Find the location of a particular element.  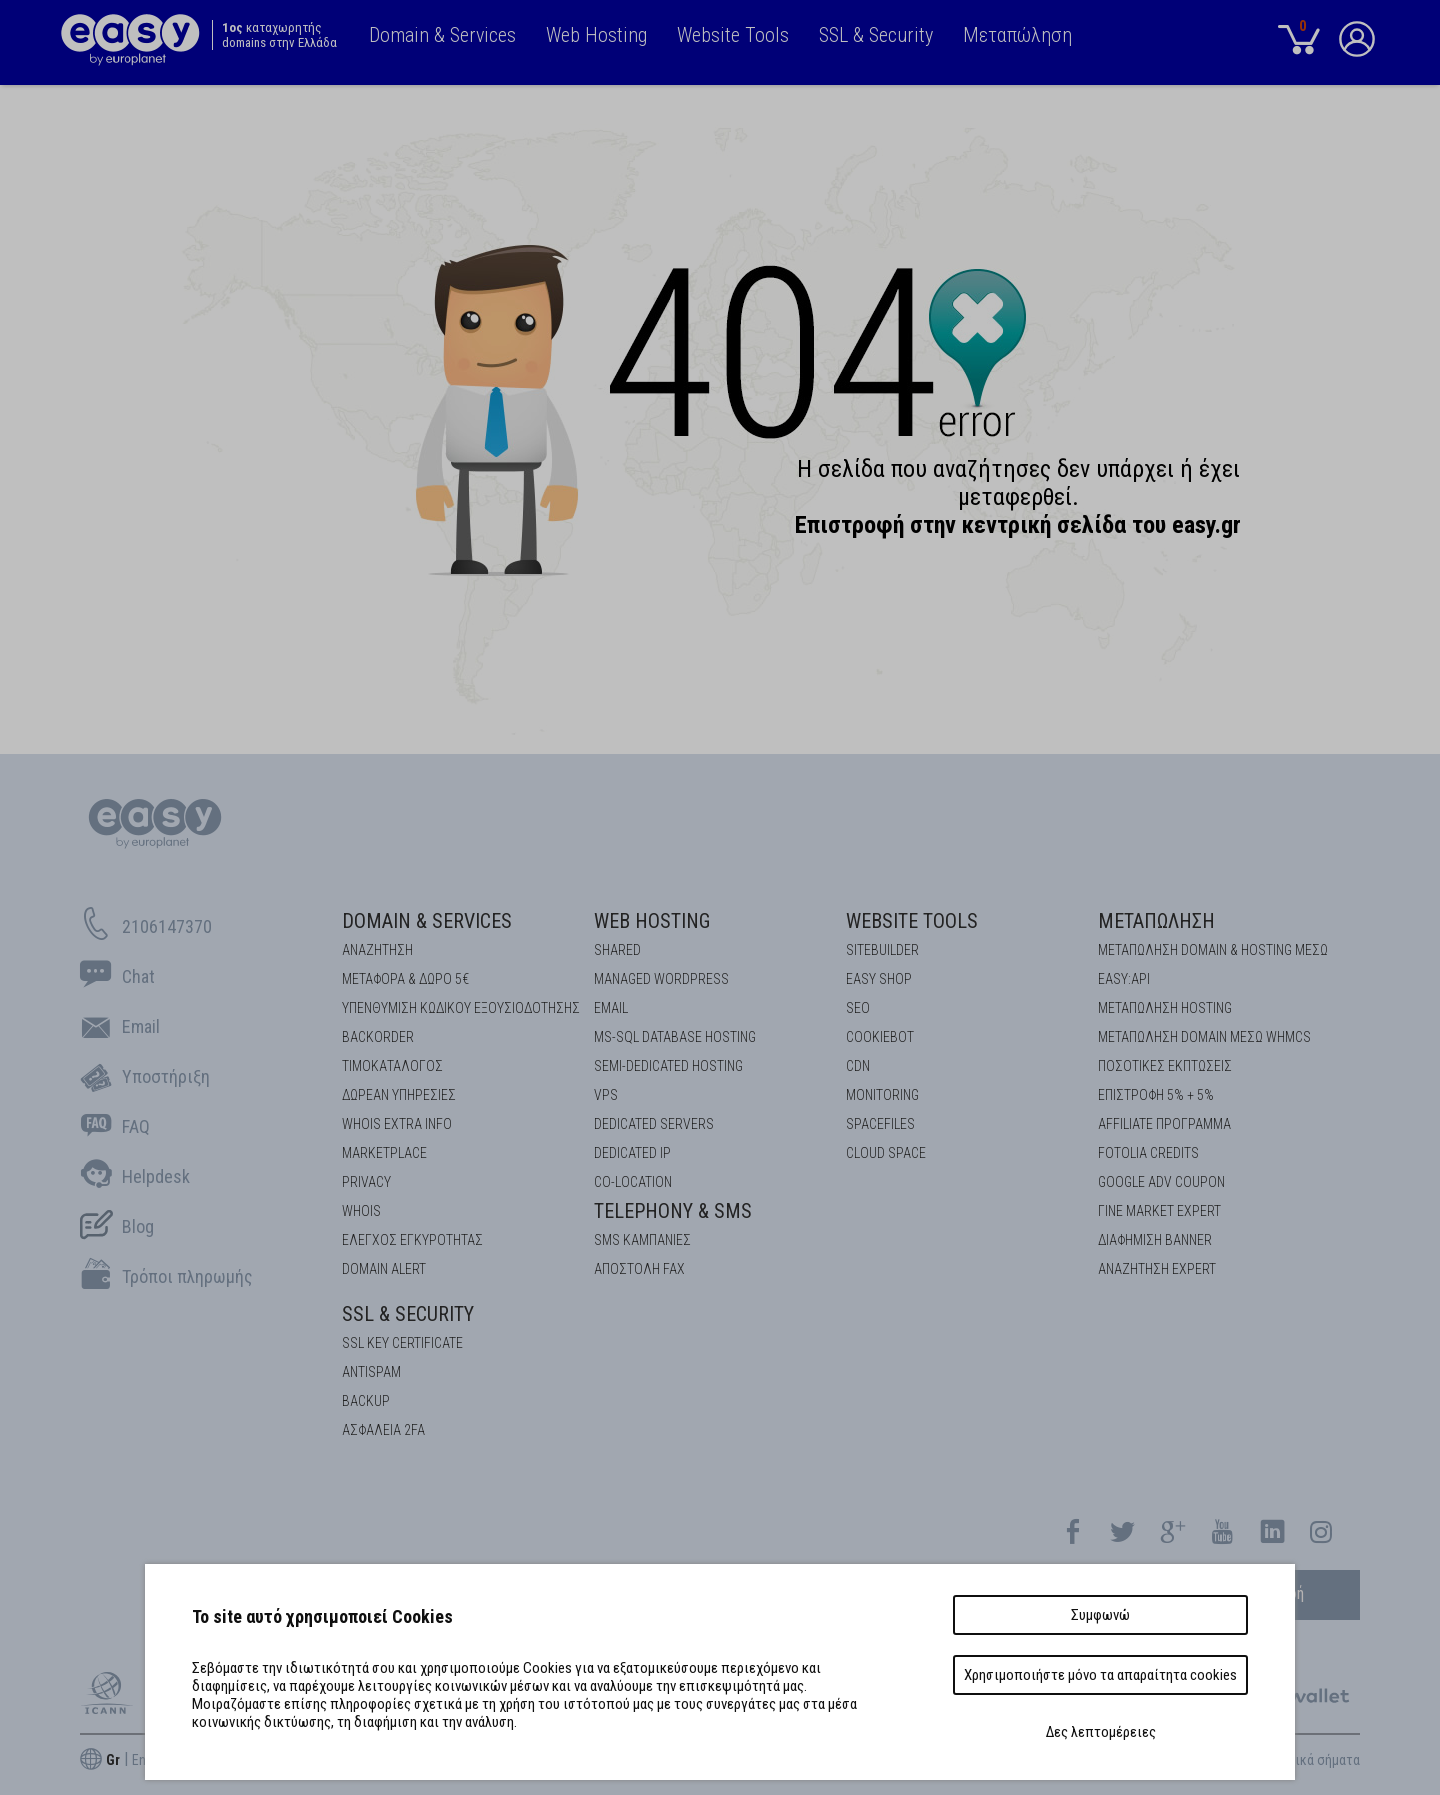

Backorder is located at coordinates (378, 1037).